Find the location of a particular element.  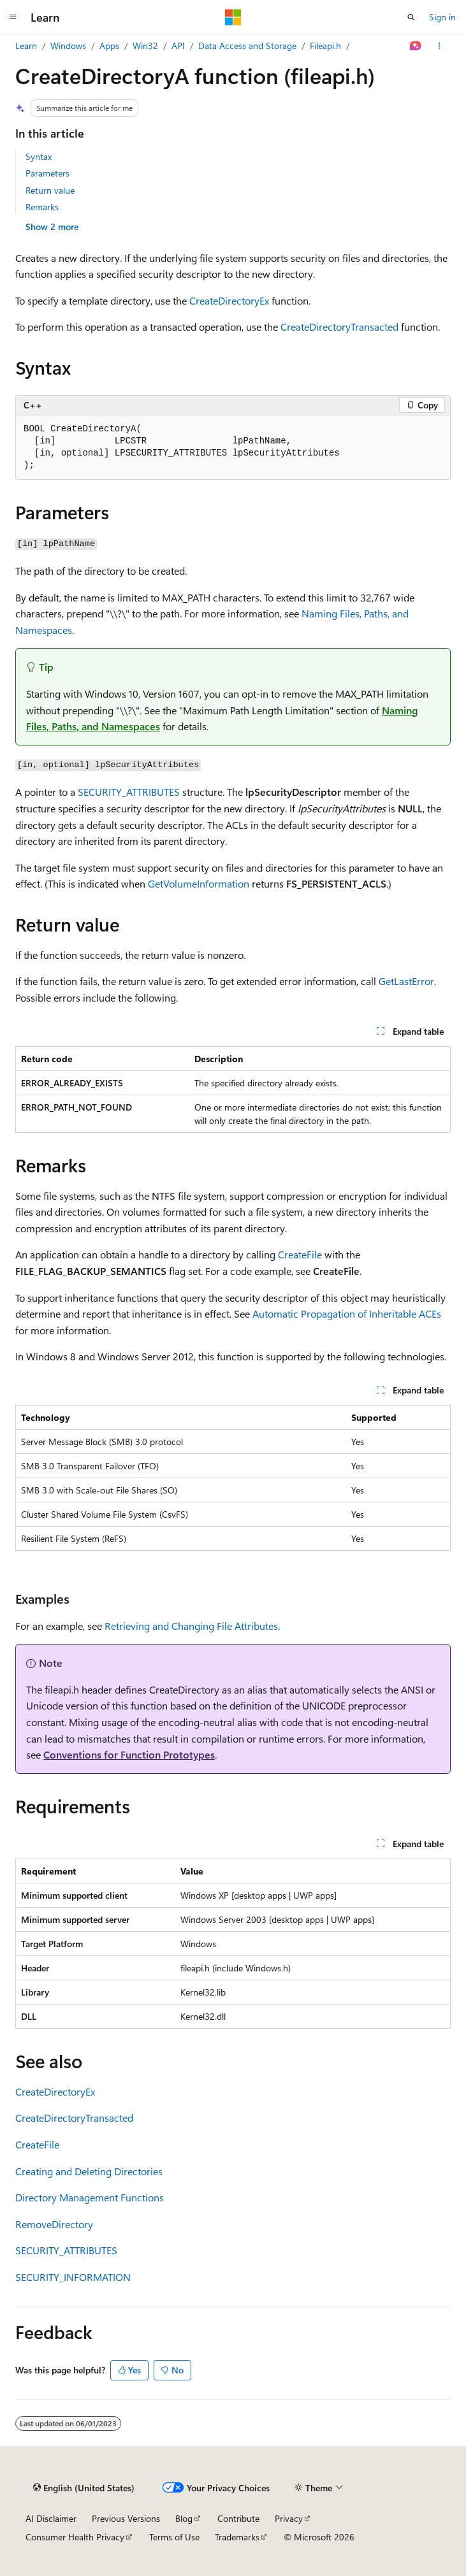

RemoveDirectory is located at coordinates (54, 2224).